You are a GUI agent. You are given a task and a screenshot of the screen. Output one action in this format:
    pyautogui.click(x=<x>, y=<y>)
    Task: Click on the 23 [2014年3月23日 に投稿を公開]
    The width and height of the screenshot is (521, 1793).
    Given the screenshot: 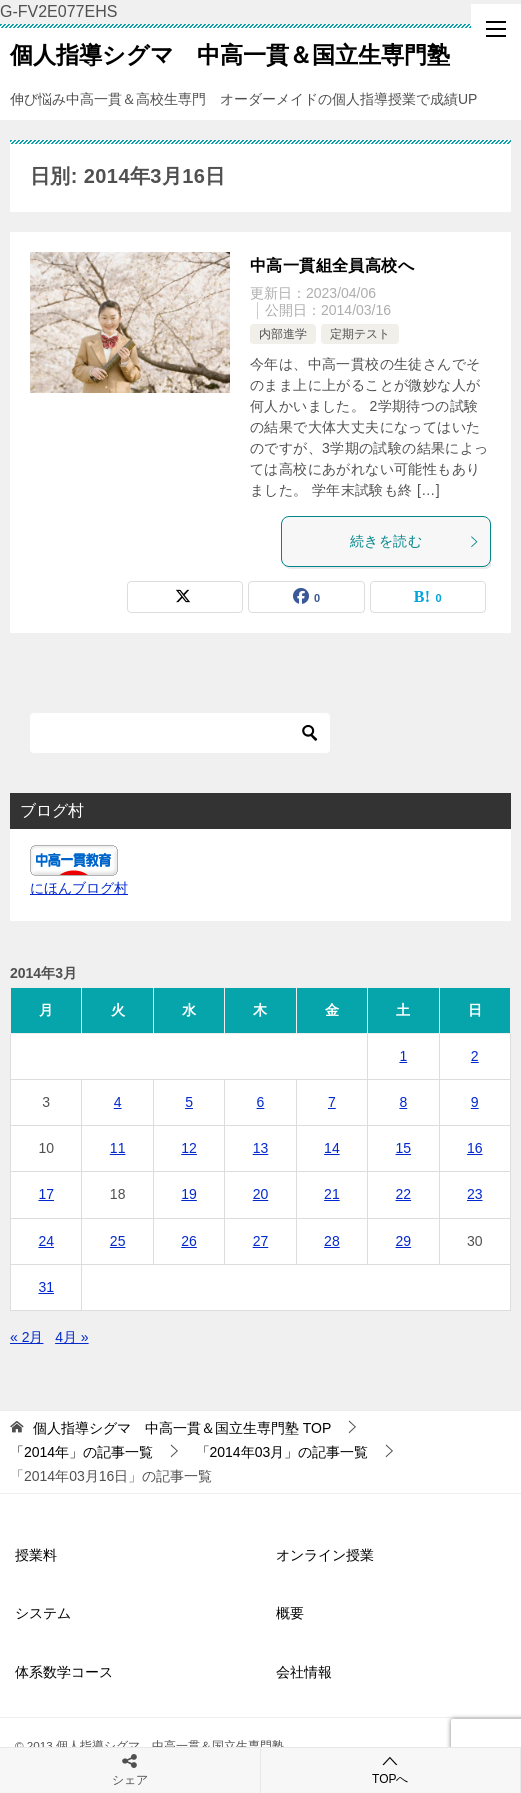 What is the action you would take?
    pyautogui.click(x=475, y=1194)
    